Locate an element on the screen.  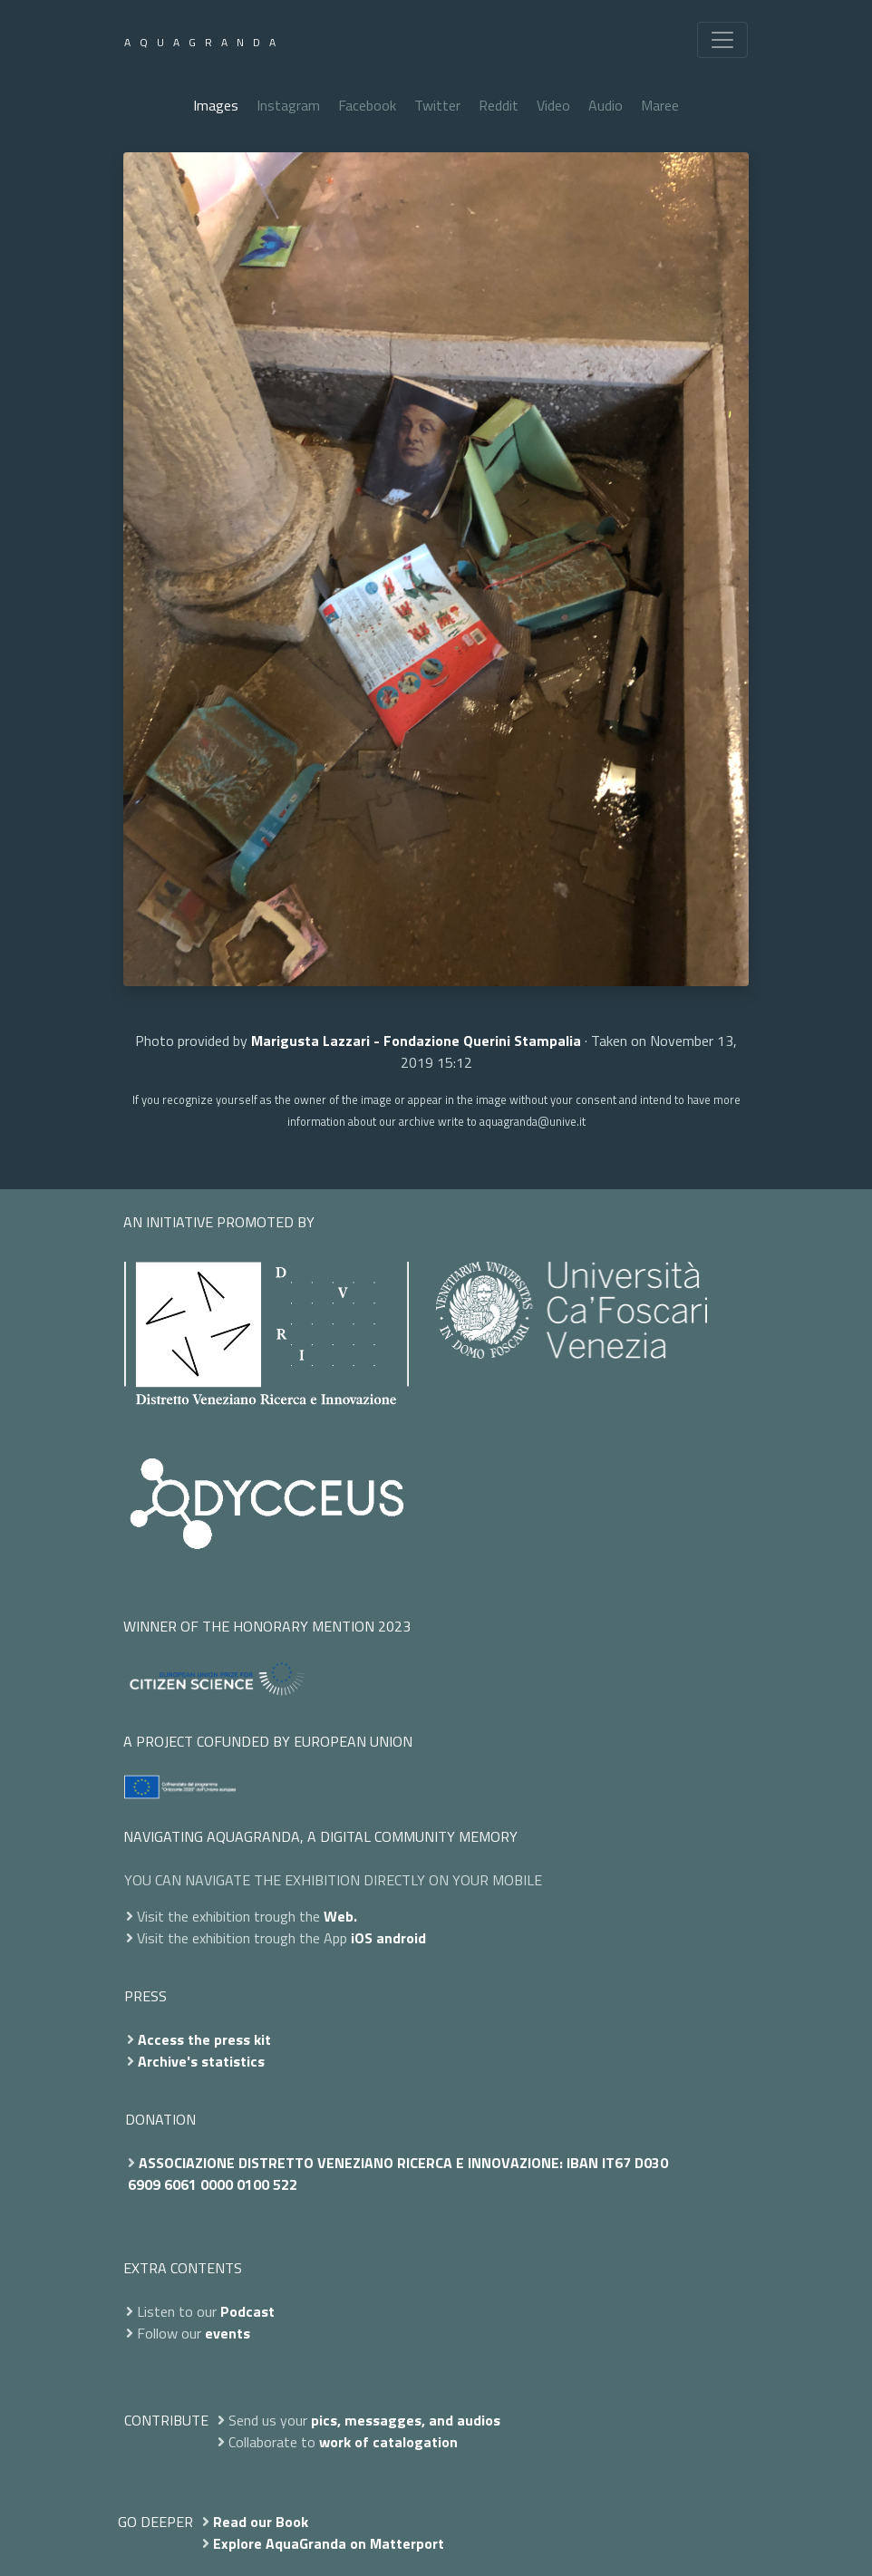
Instagram is located at coordinates (288, 105).